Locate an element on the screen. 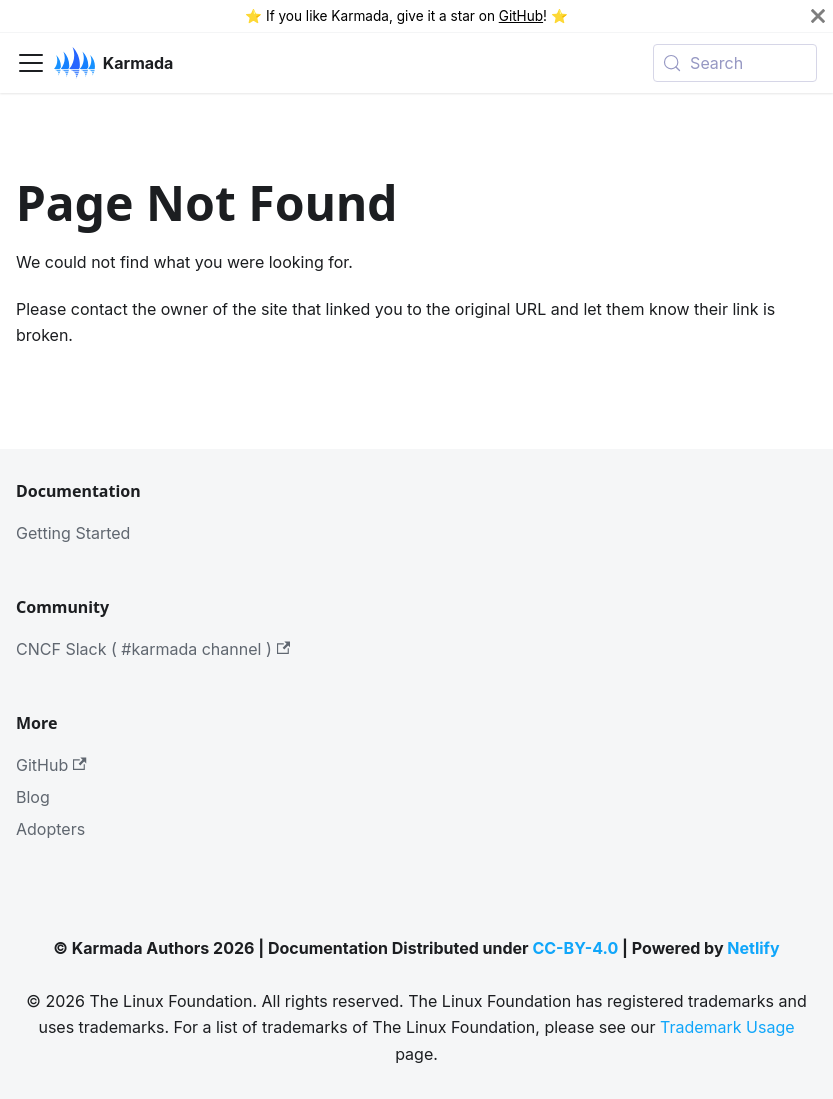 This screenshot has width=833, height=1099. Adopters is located at coordinates (50, 829).